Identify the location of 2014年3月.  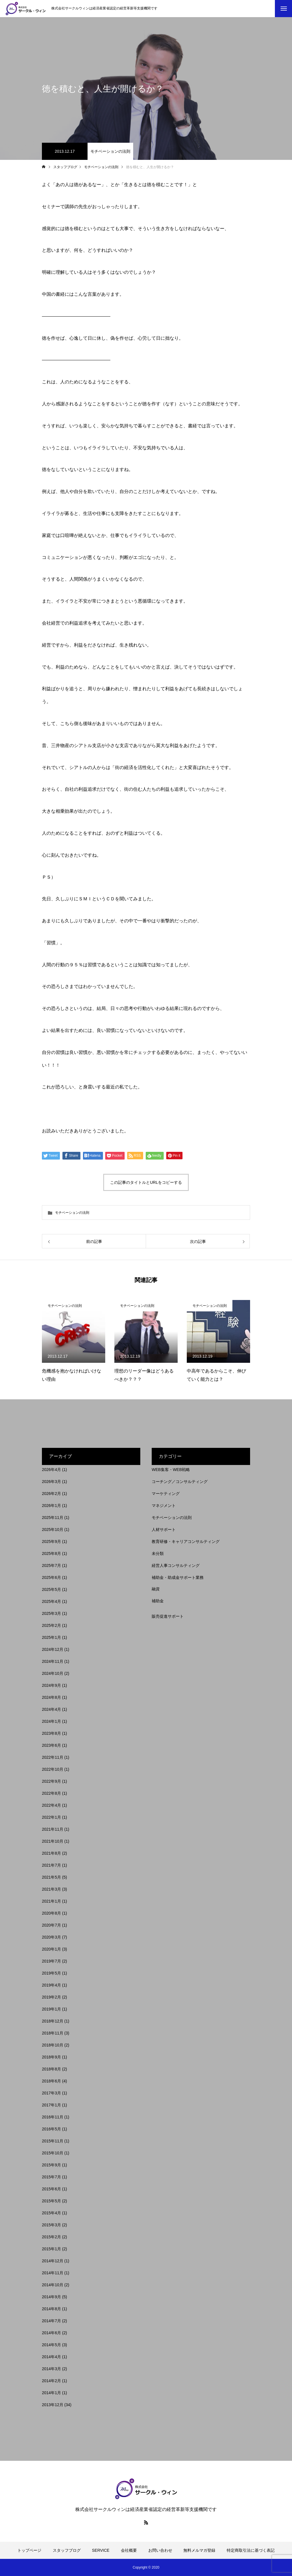
(51, 2368).